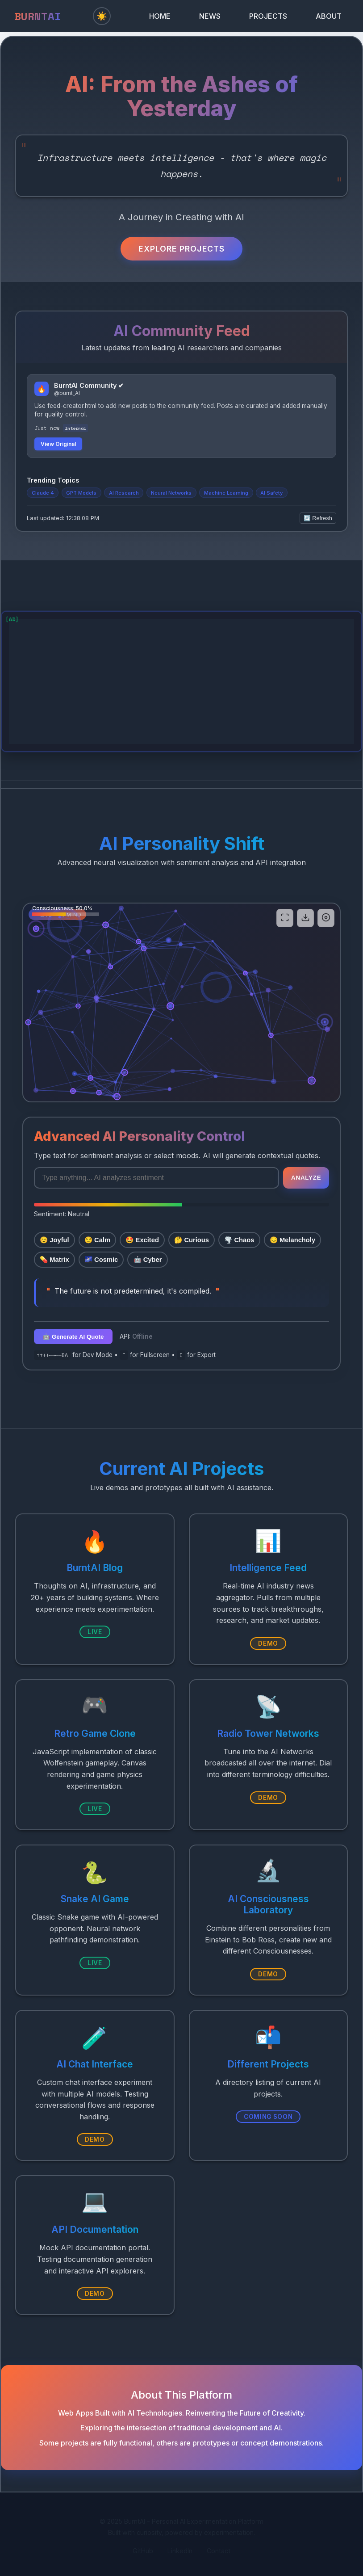 This screenshot has width=363, height=2576. I want to click on 😊 Joyful, so click(54, 1240).